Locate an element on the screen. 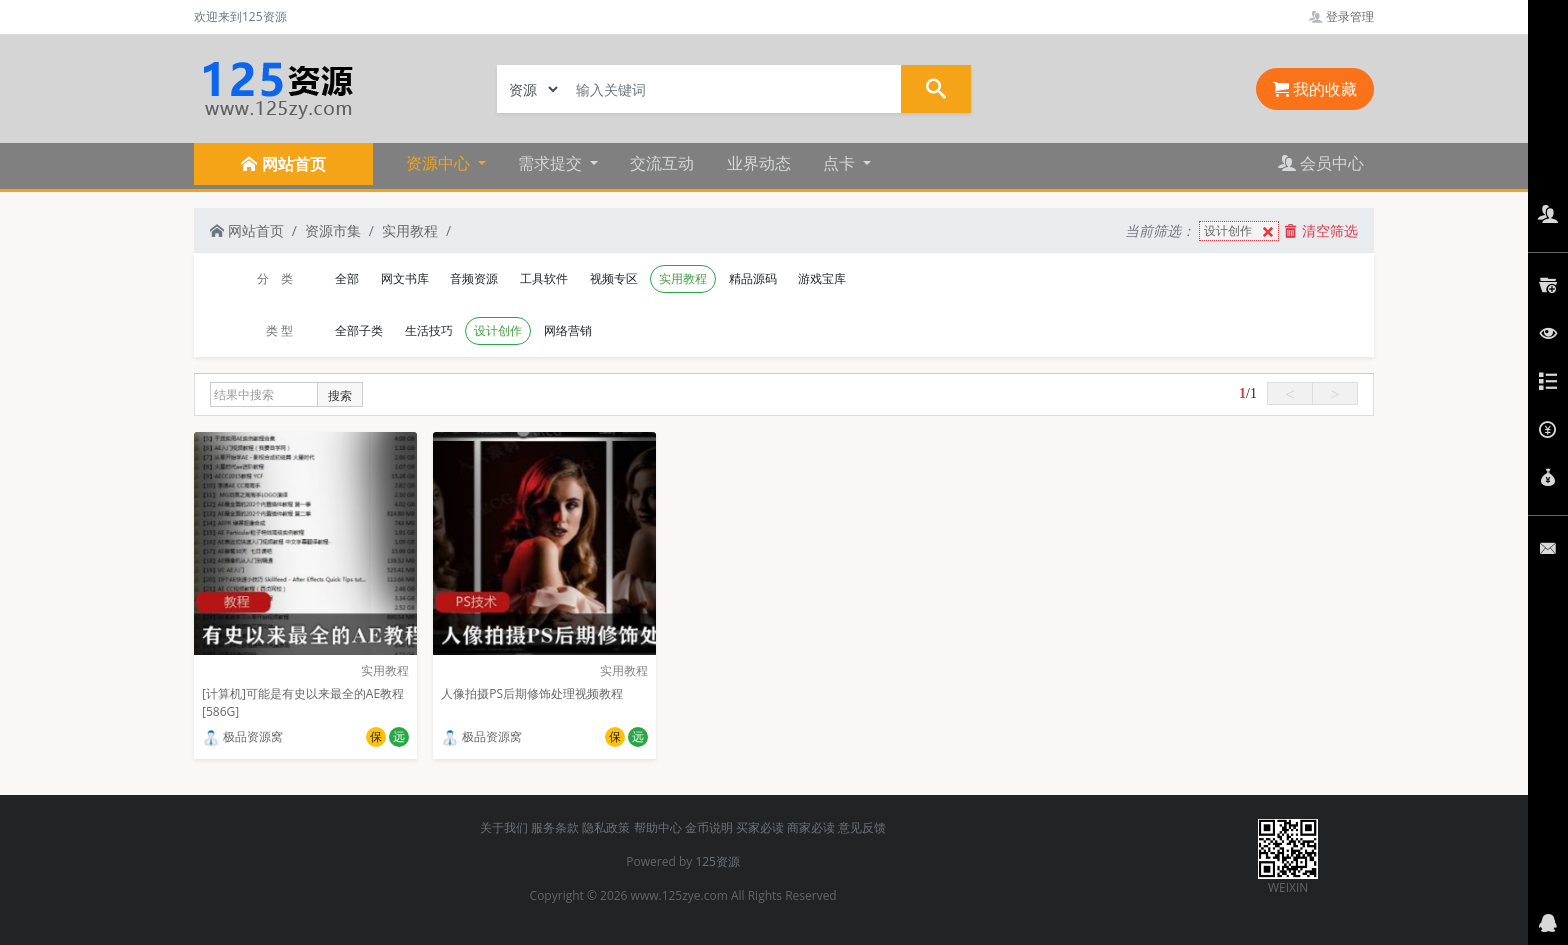 The width and height of the screenshot is (1568, 945). 会员中心 is located at coordinates (1321, 163).